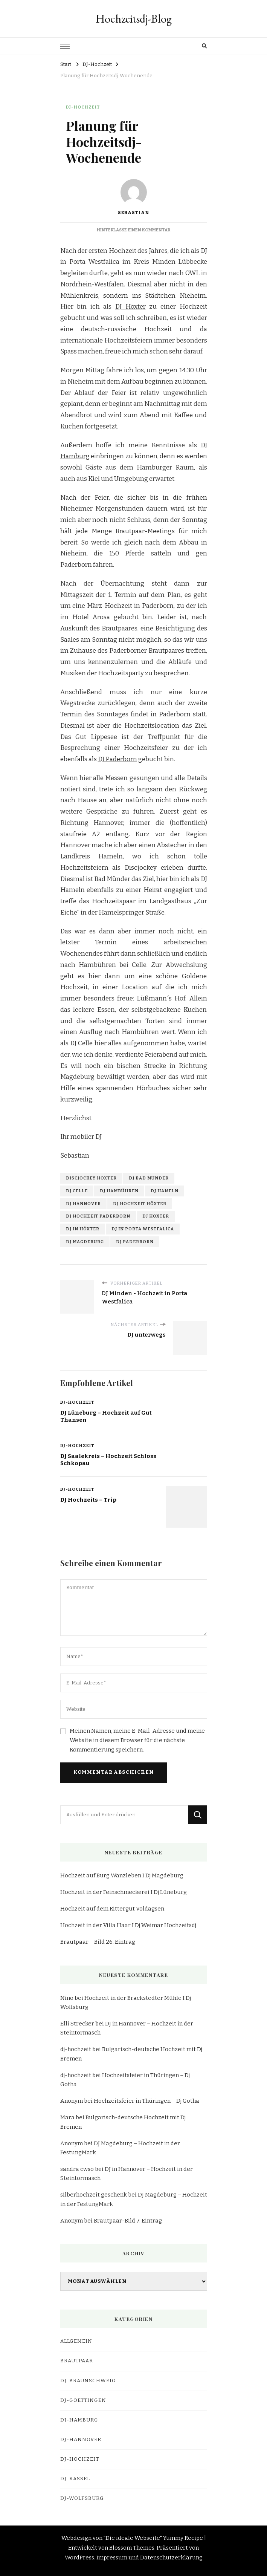 The image size is (267, 2576). I want to click on dj bad münder, so click(149, 1178).